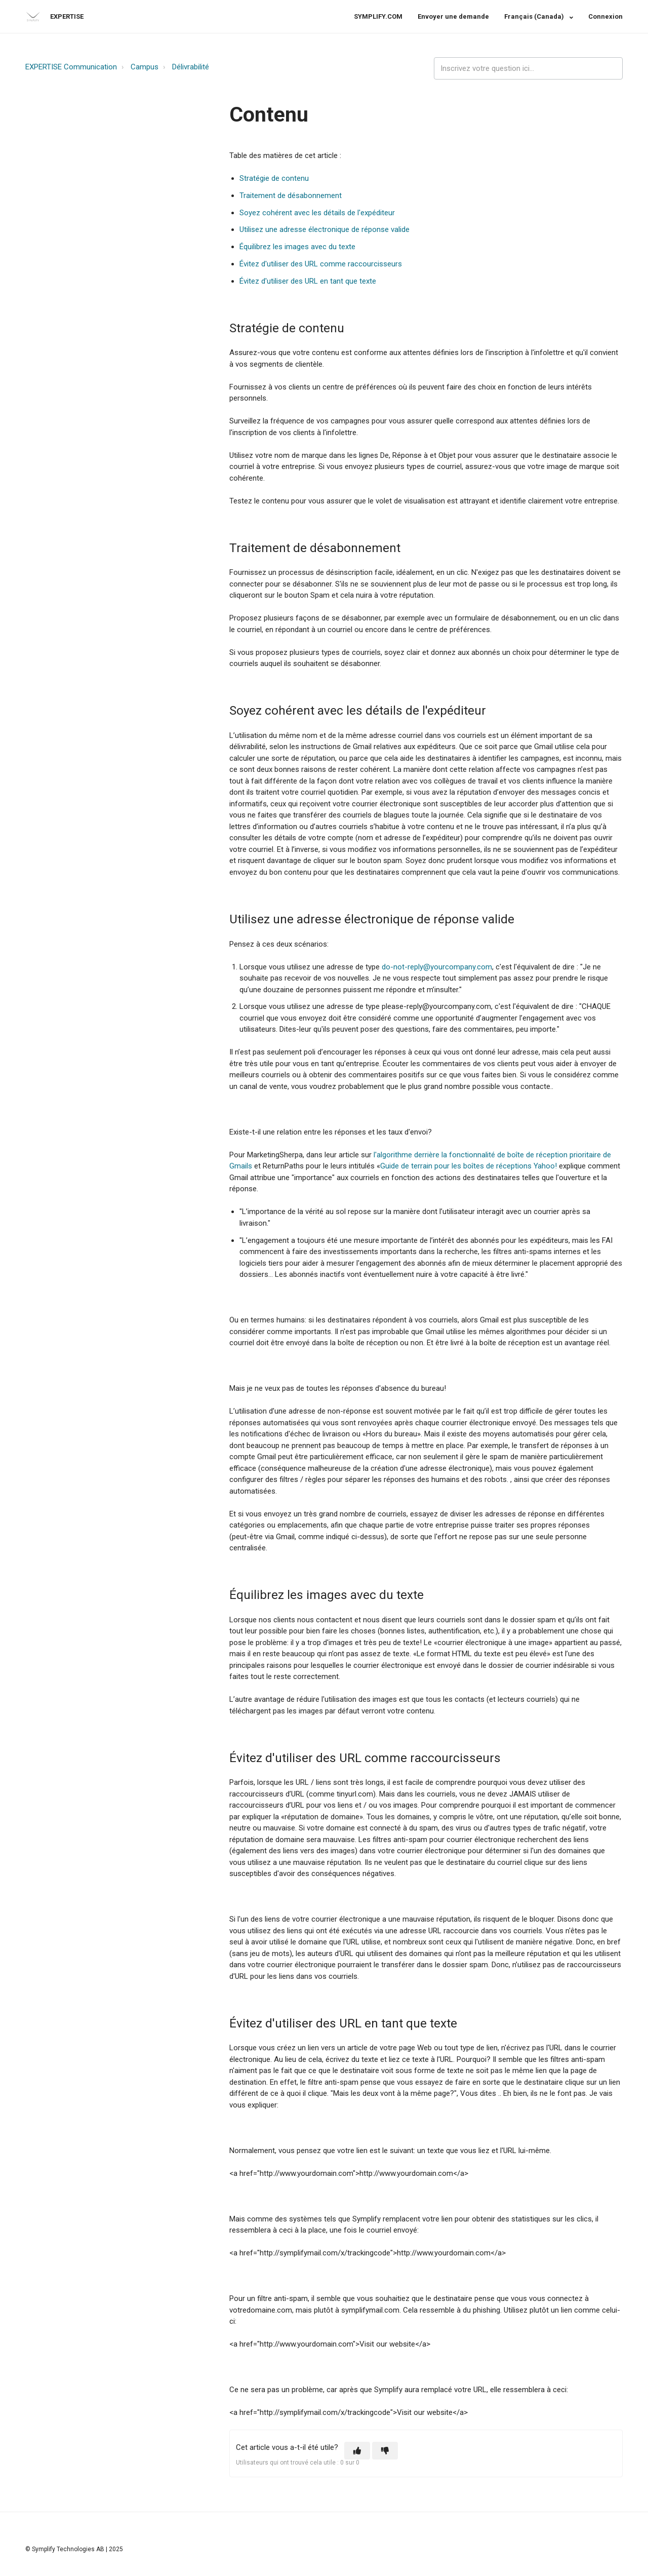 The width and height of the screenshot is (648, 2576). I want to click on Équilibrez les images avec du texte, so click(297, 246).